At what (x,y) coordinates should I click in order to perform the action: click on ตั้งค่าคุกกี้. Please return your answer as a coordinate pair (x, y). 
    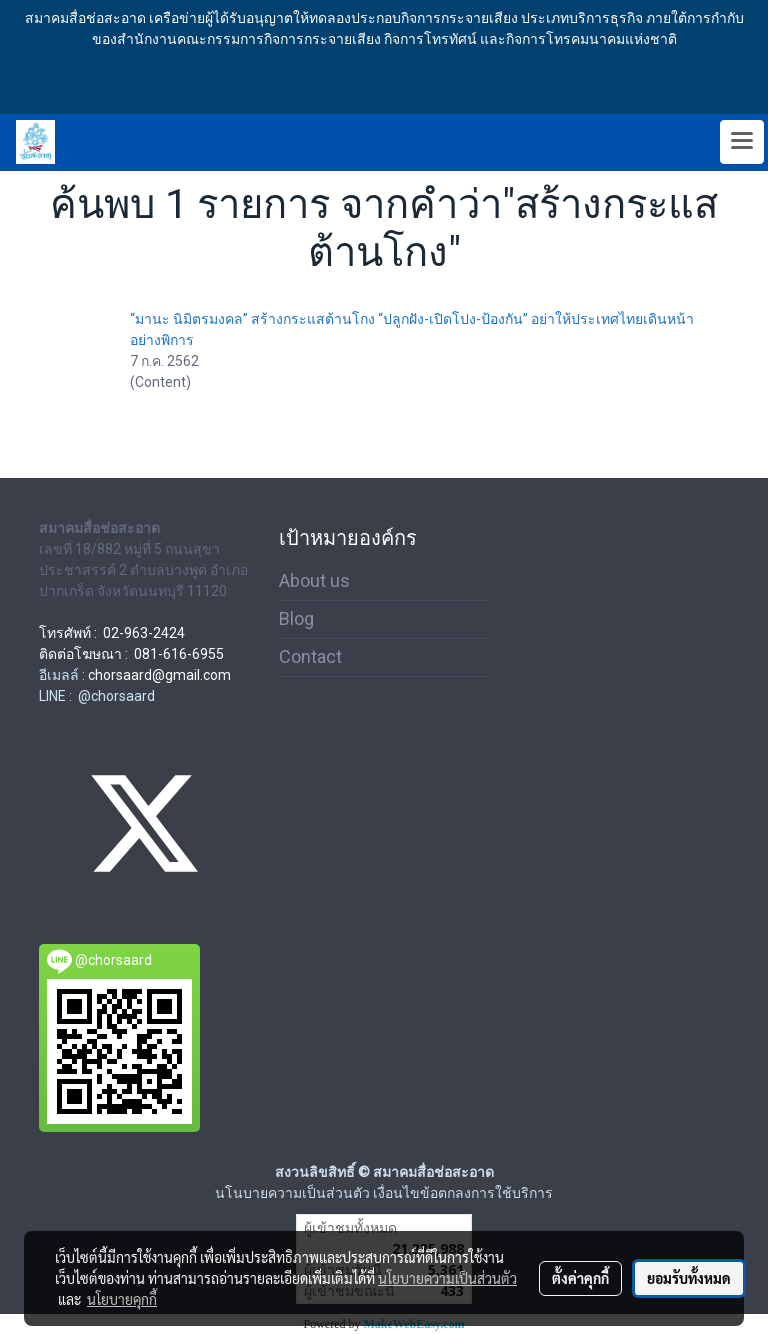
    Looking at the image, I should click on (580, 1278).